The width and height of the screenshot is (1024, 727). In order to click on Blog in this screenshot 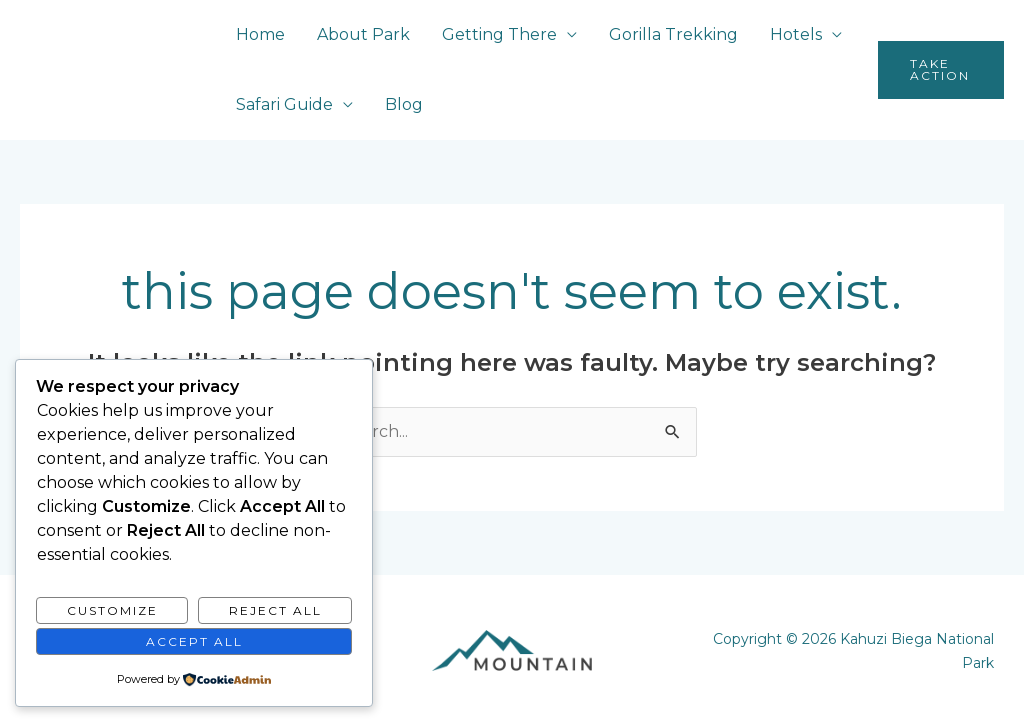, I will do `click(404, 104)`.